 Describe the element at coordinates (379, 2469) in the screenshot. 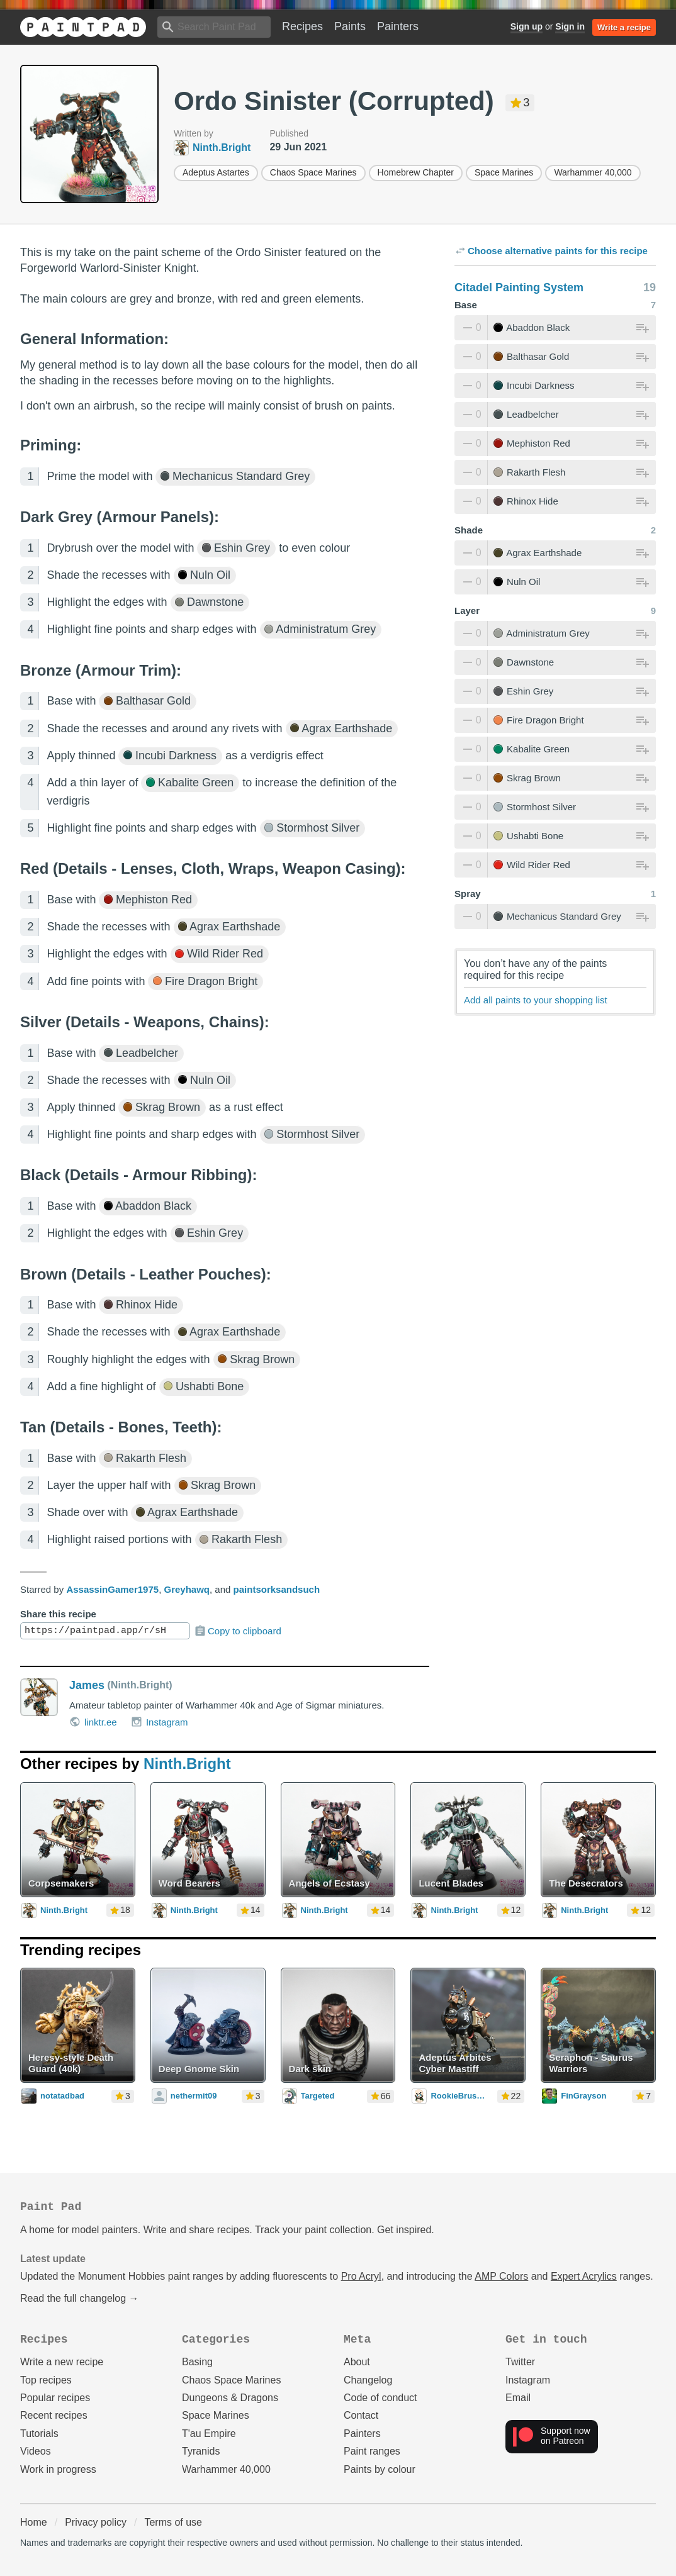

I see `Paints by colour` at that location.